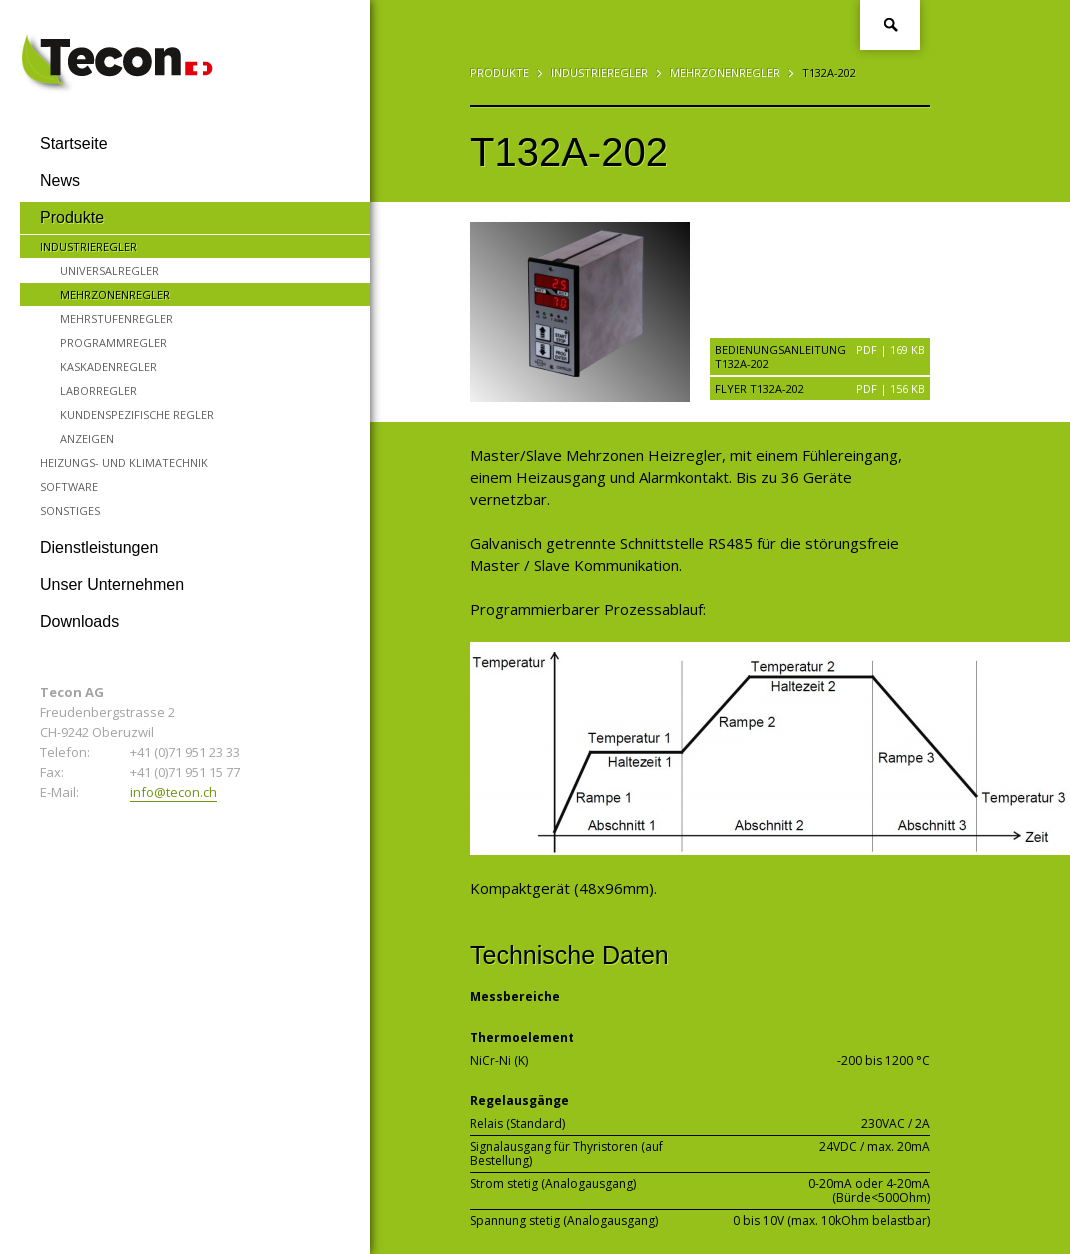 The width and height of the screenshot is (1070, 1254). What do you see at coordinates (108, 366) in the screenshot?
I see `Kaskadenregler` at bounding box center [108, 366].